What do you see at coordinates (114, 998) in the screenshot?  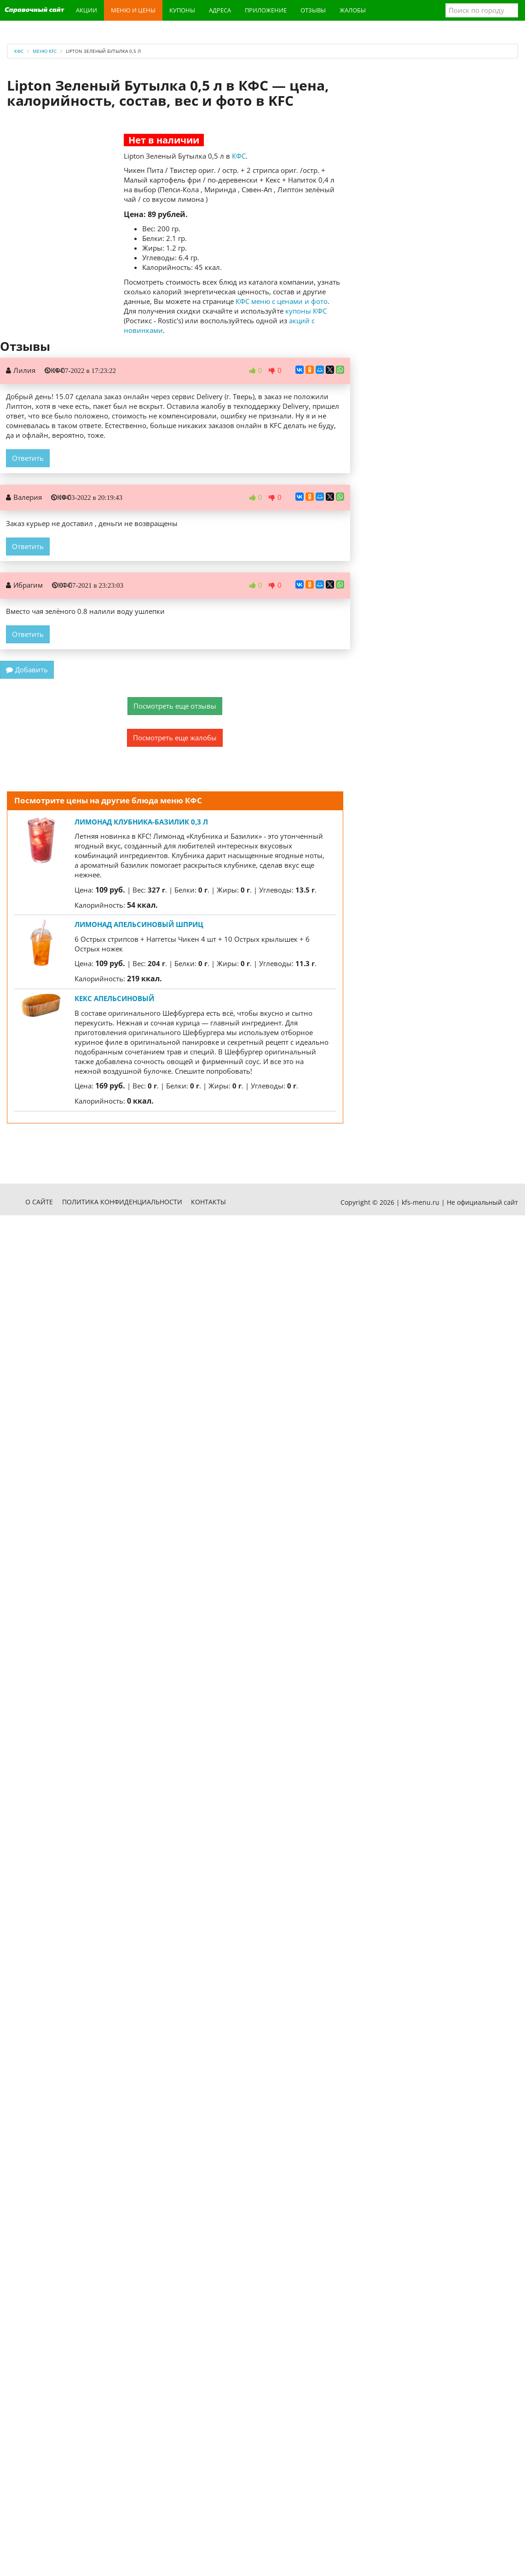 I see `Кекс Апельсиновый` at bounding box center [114, 998].